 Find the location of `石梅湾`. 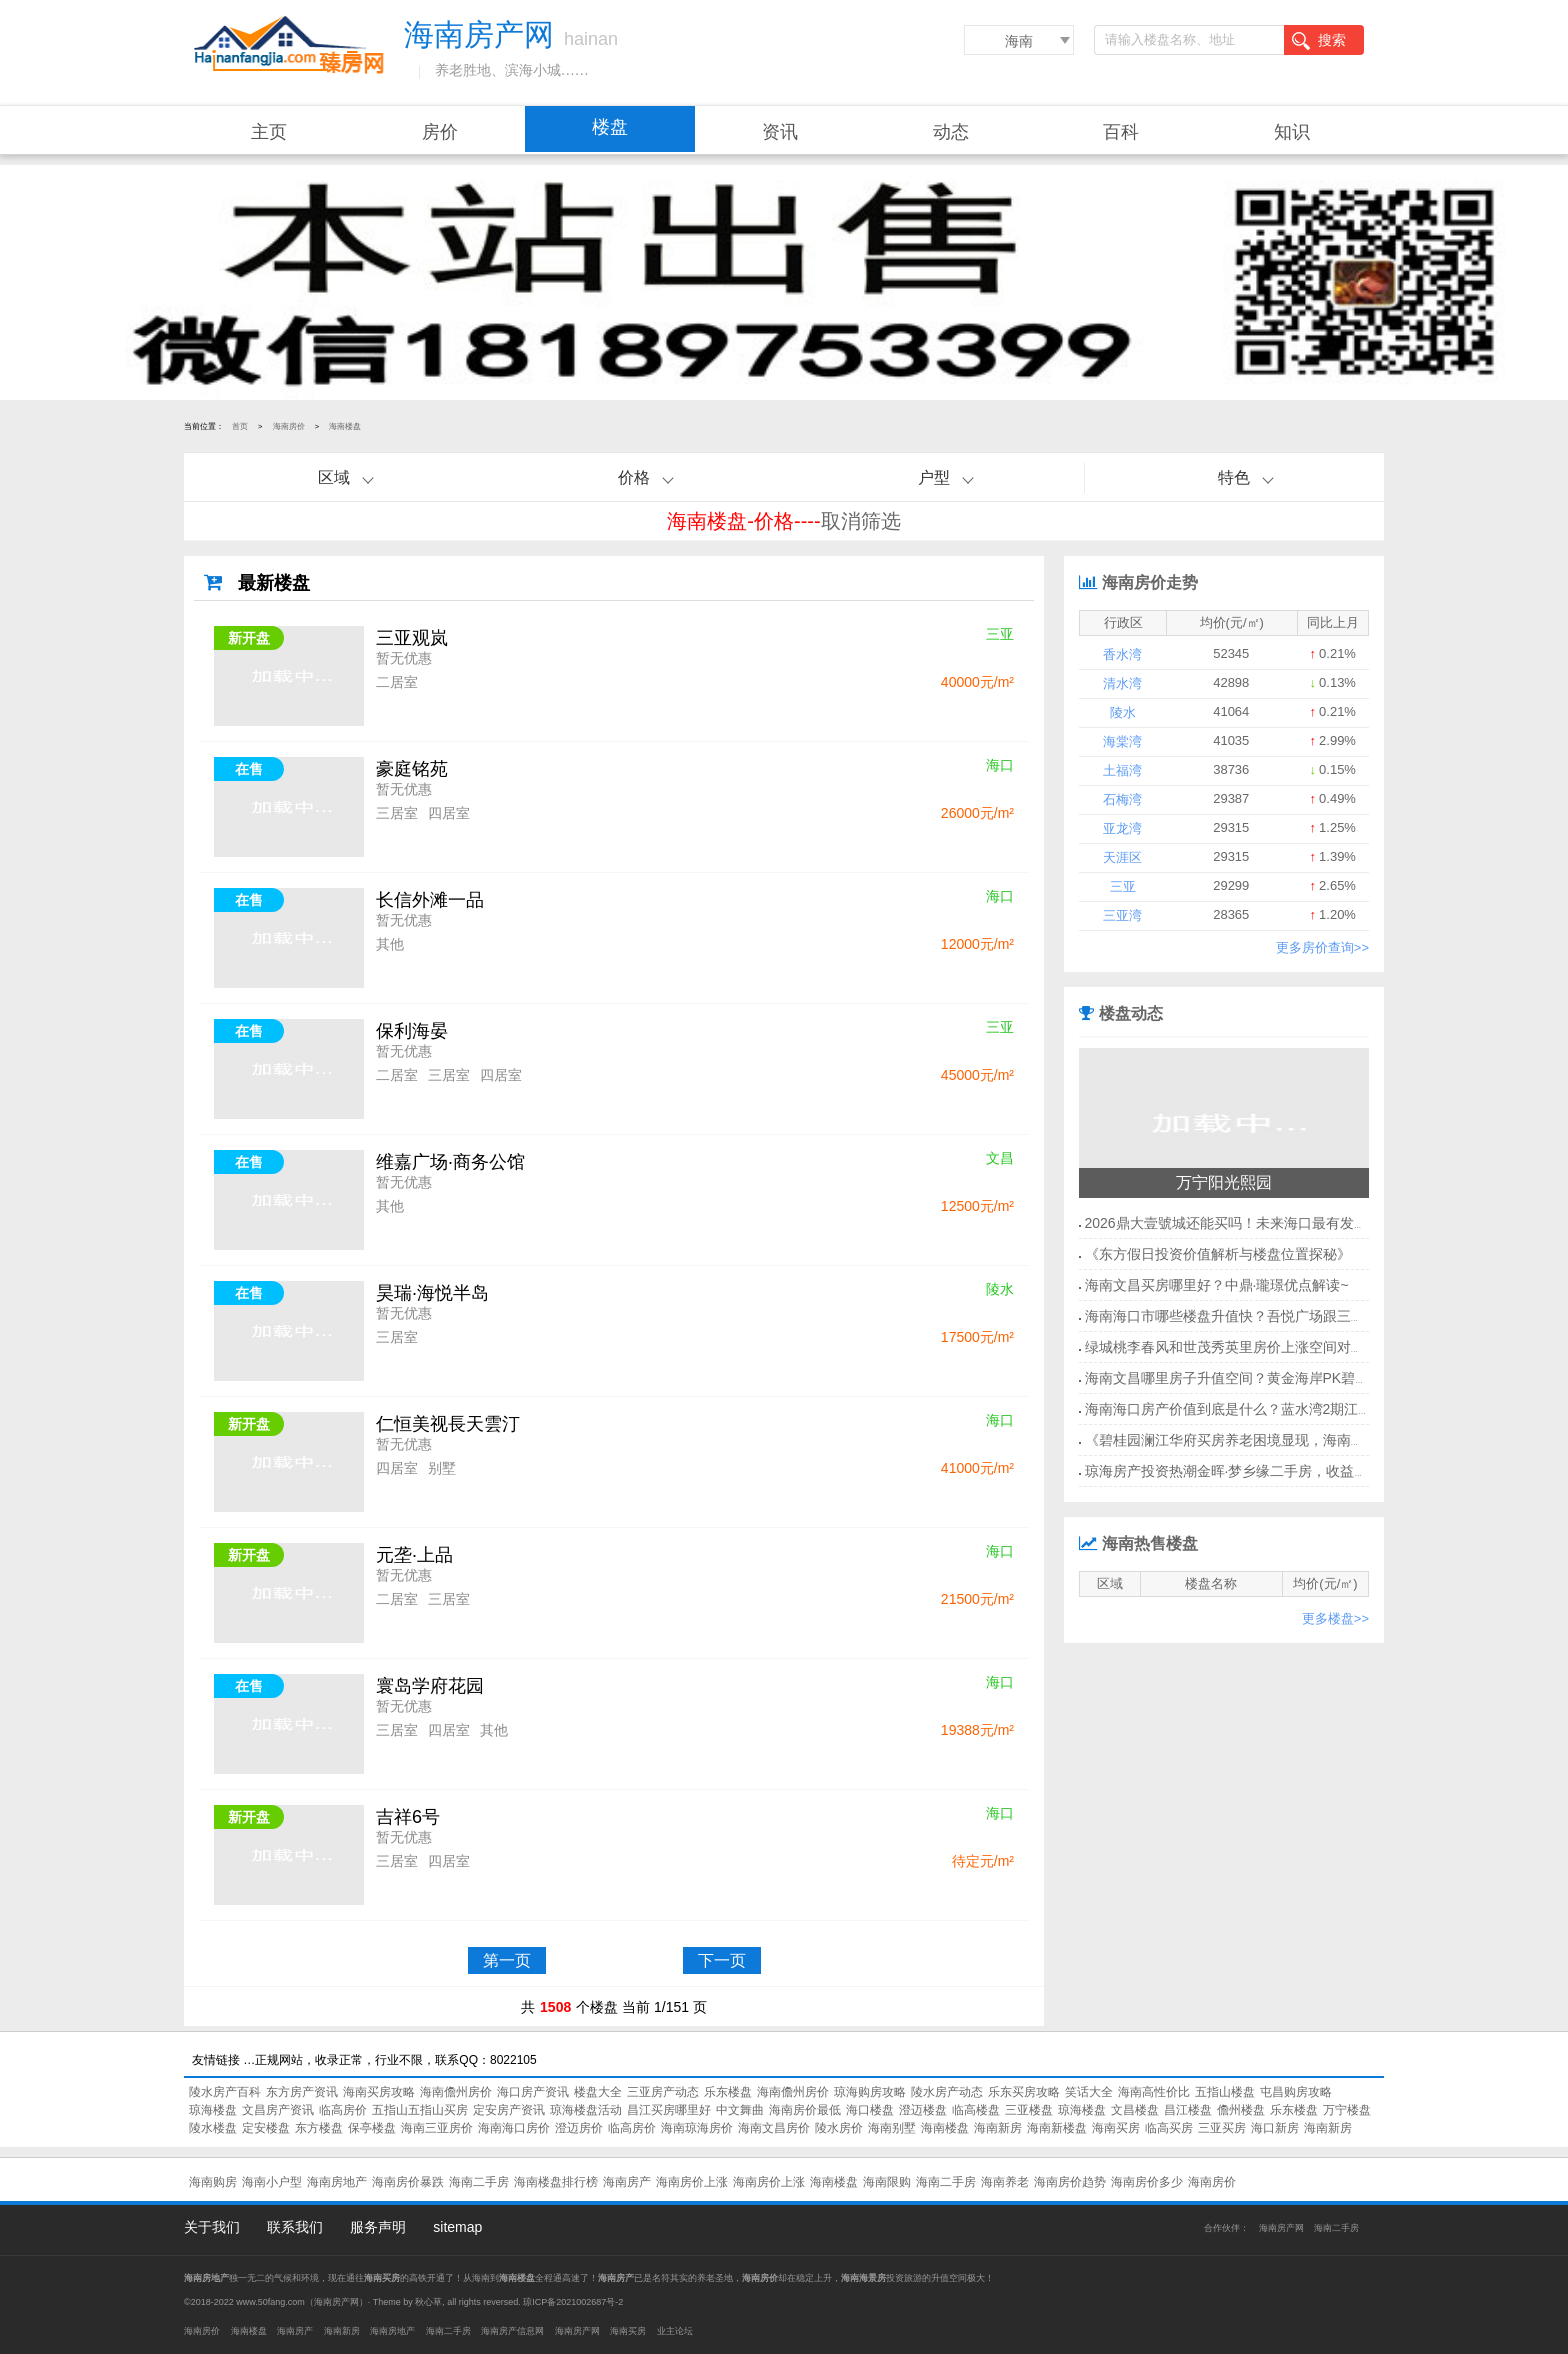

石梅湾 is located at coordinates (1122, 799).